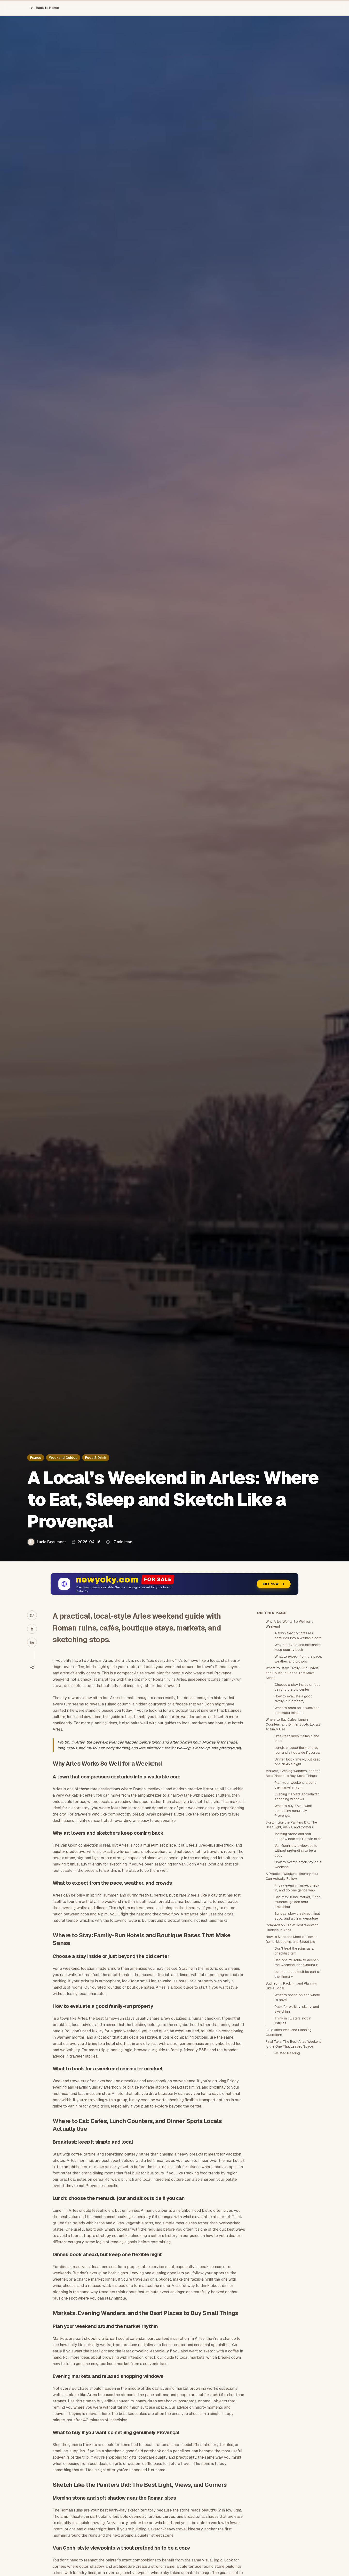 The image size is (349, 2576). I want to click on Use one museum to deepen the weekend, not exhaust it, so click(297, 1962).